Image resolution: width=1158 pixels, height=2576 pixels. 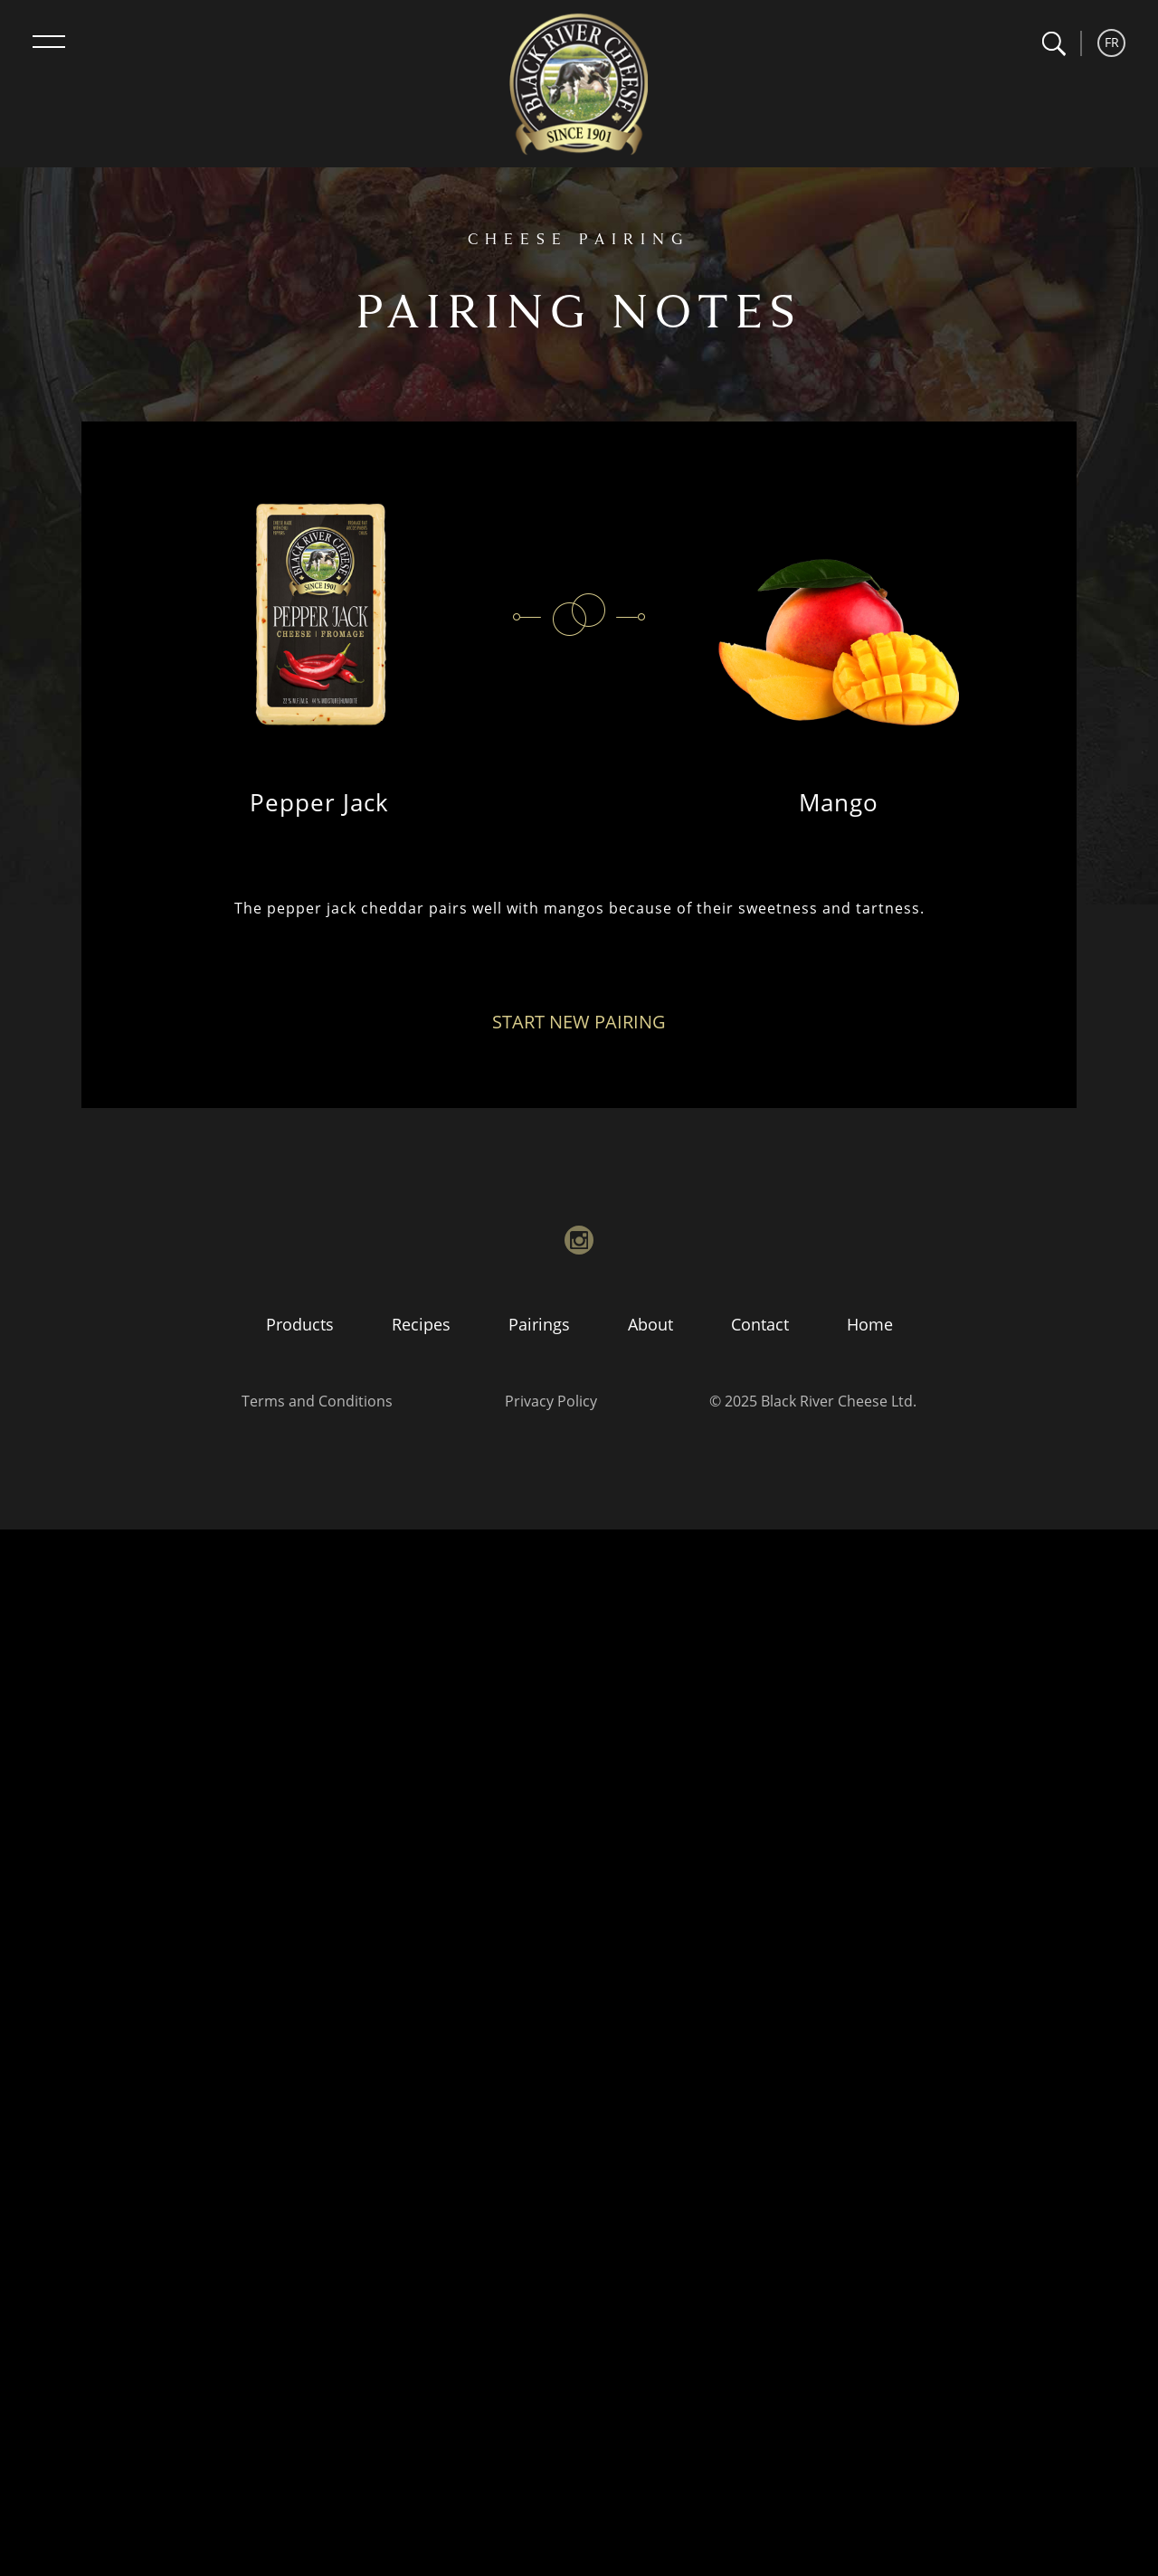 I want to click on Terms and Conditions, so click(x=317, y=1401).